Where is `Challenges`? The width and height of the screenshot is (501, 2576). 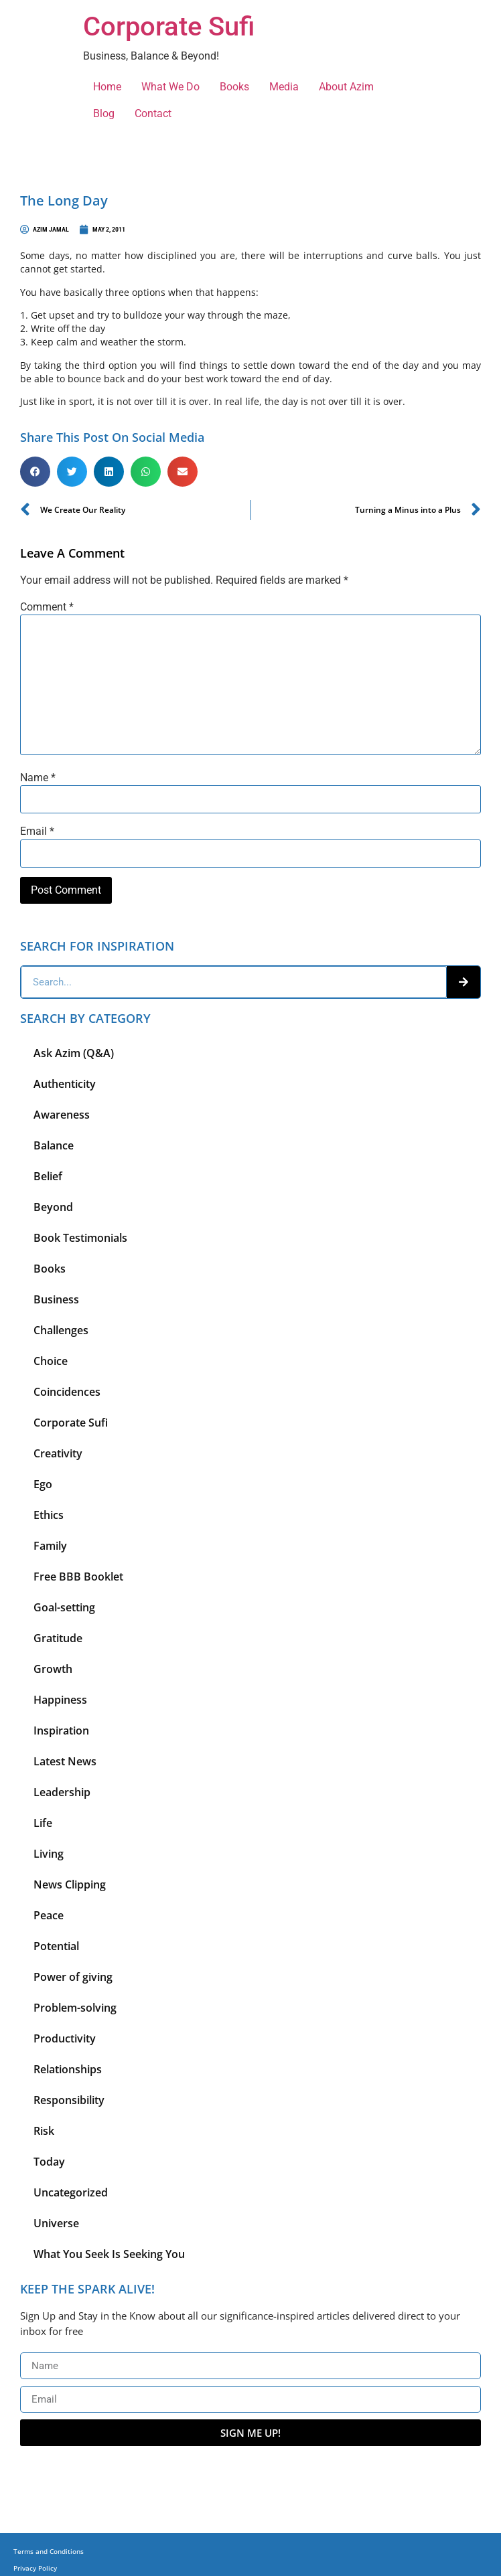 Challenges is located at coordinates (60, 1330).